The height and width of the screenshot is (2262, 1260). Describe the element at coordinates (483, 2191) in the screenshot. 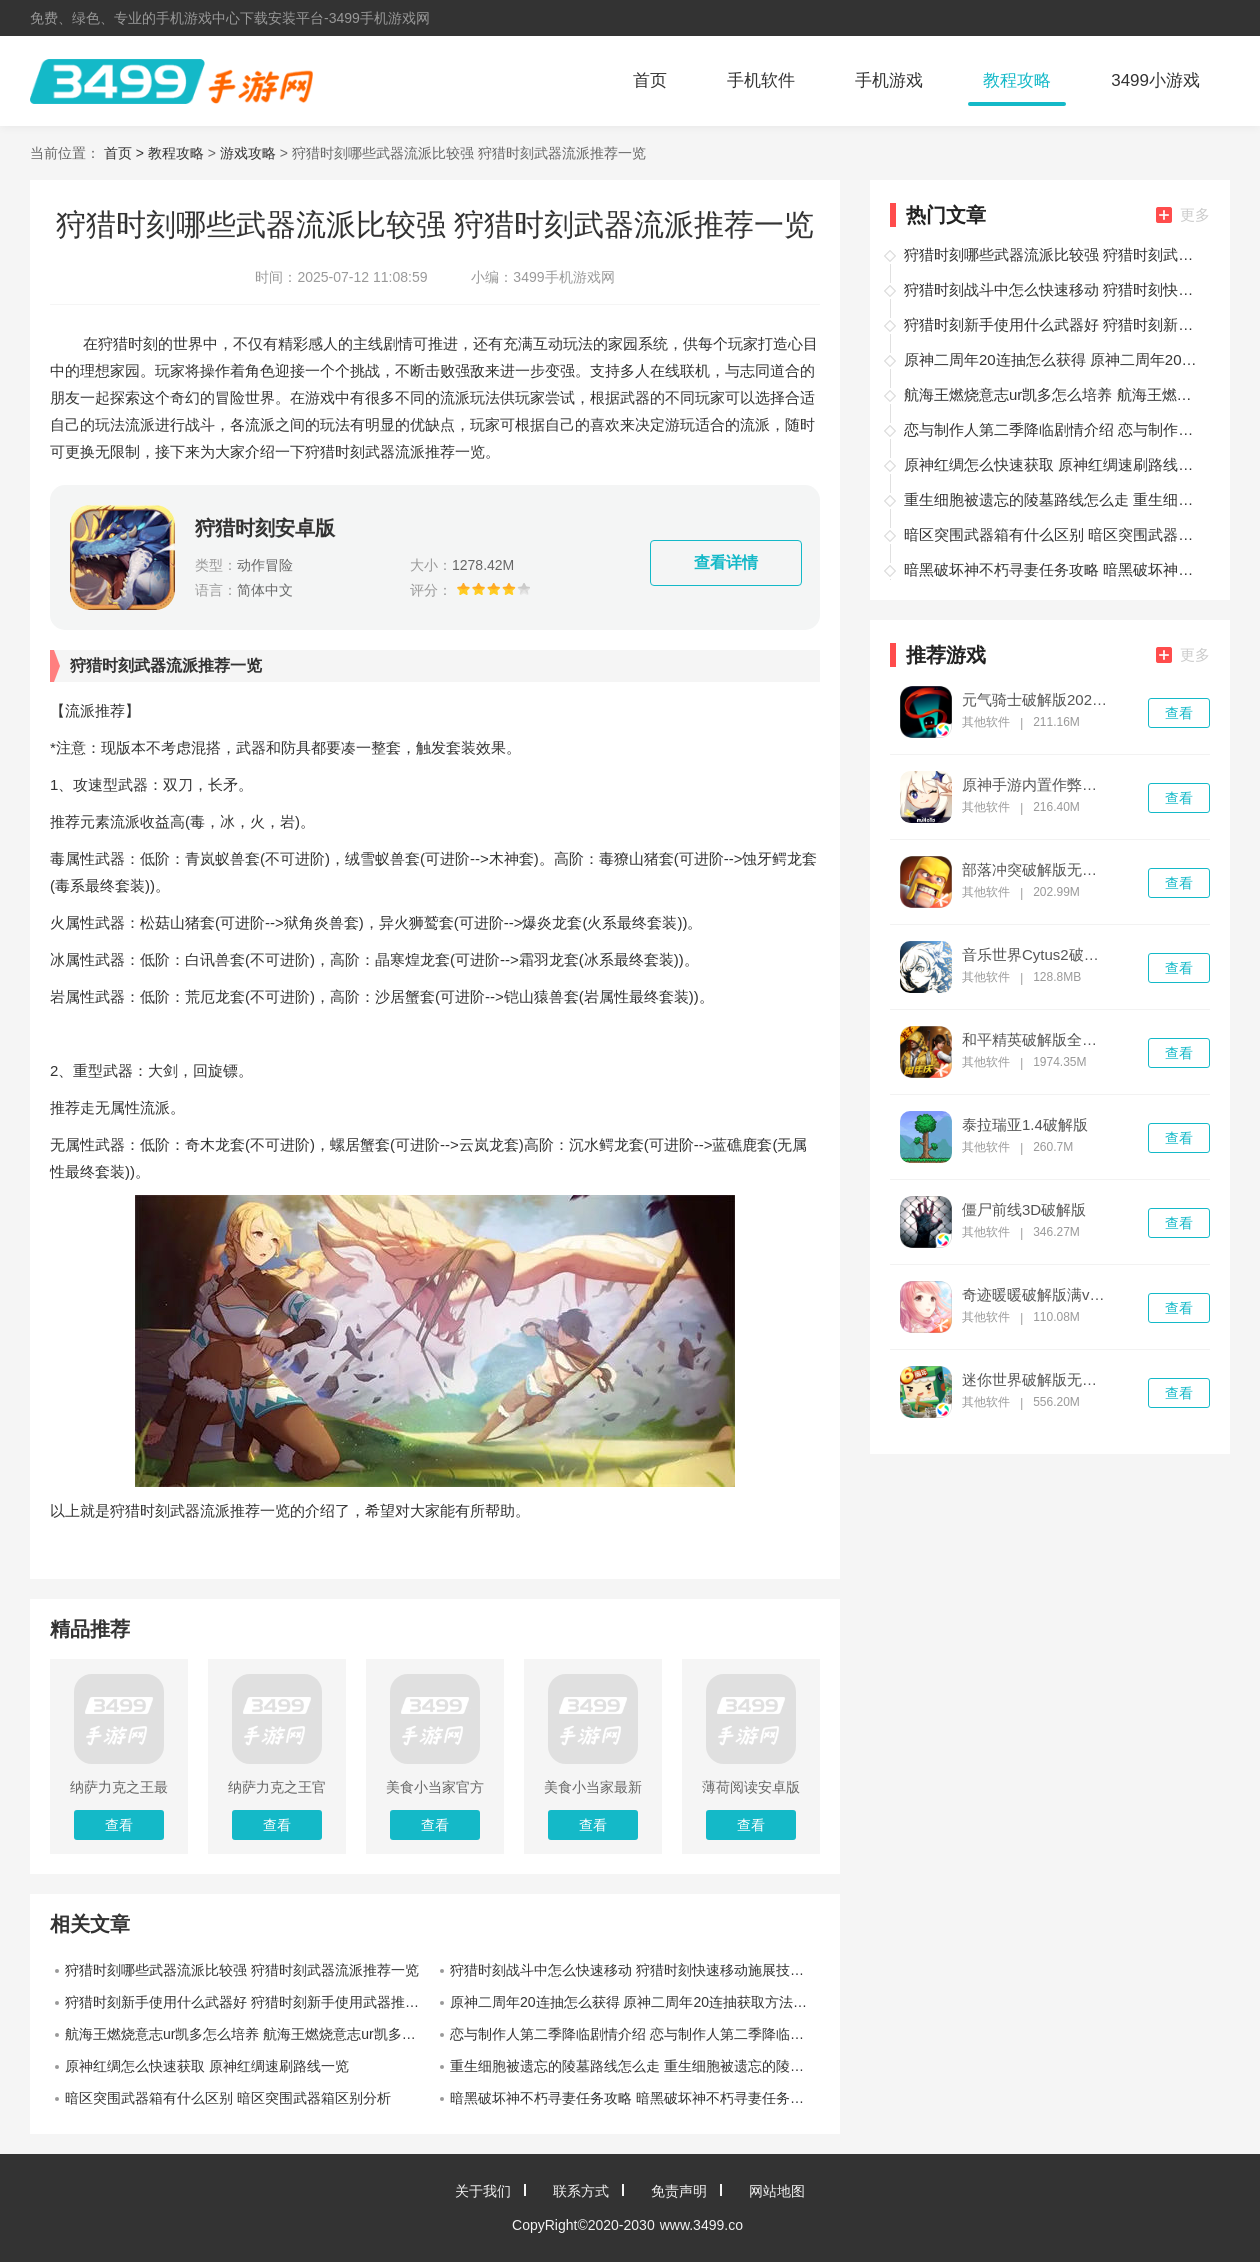

I see `关于我们` at that location.